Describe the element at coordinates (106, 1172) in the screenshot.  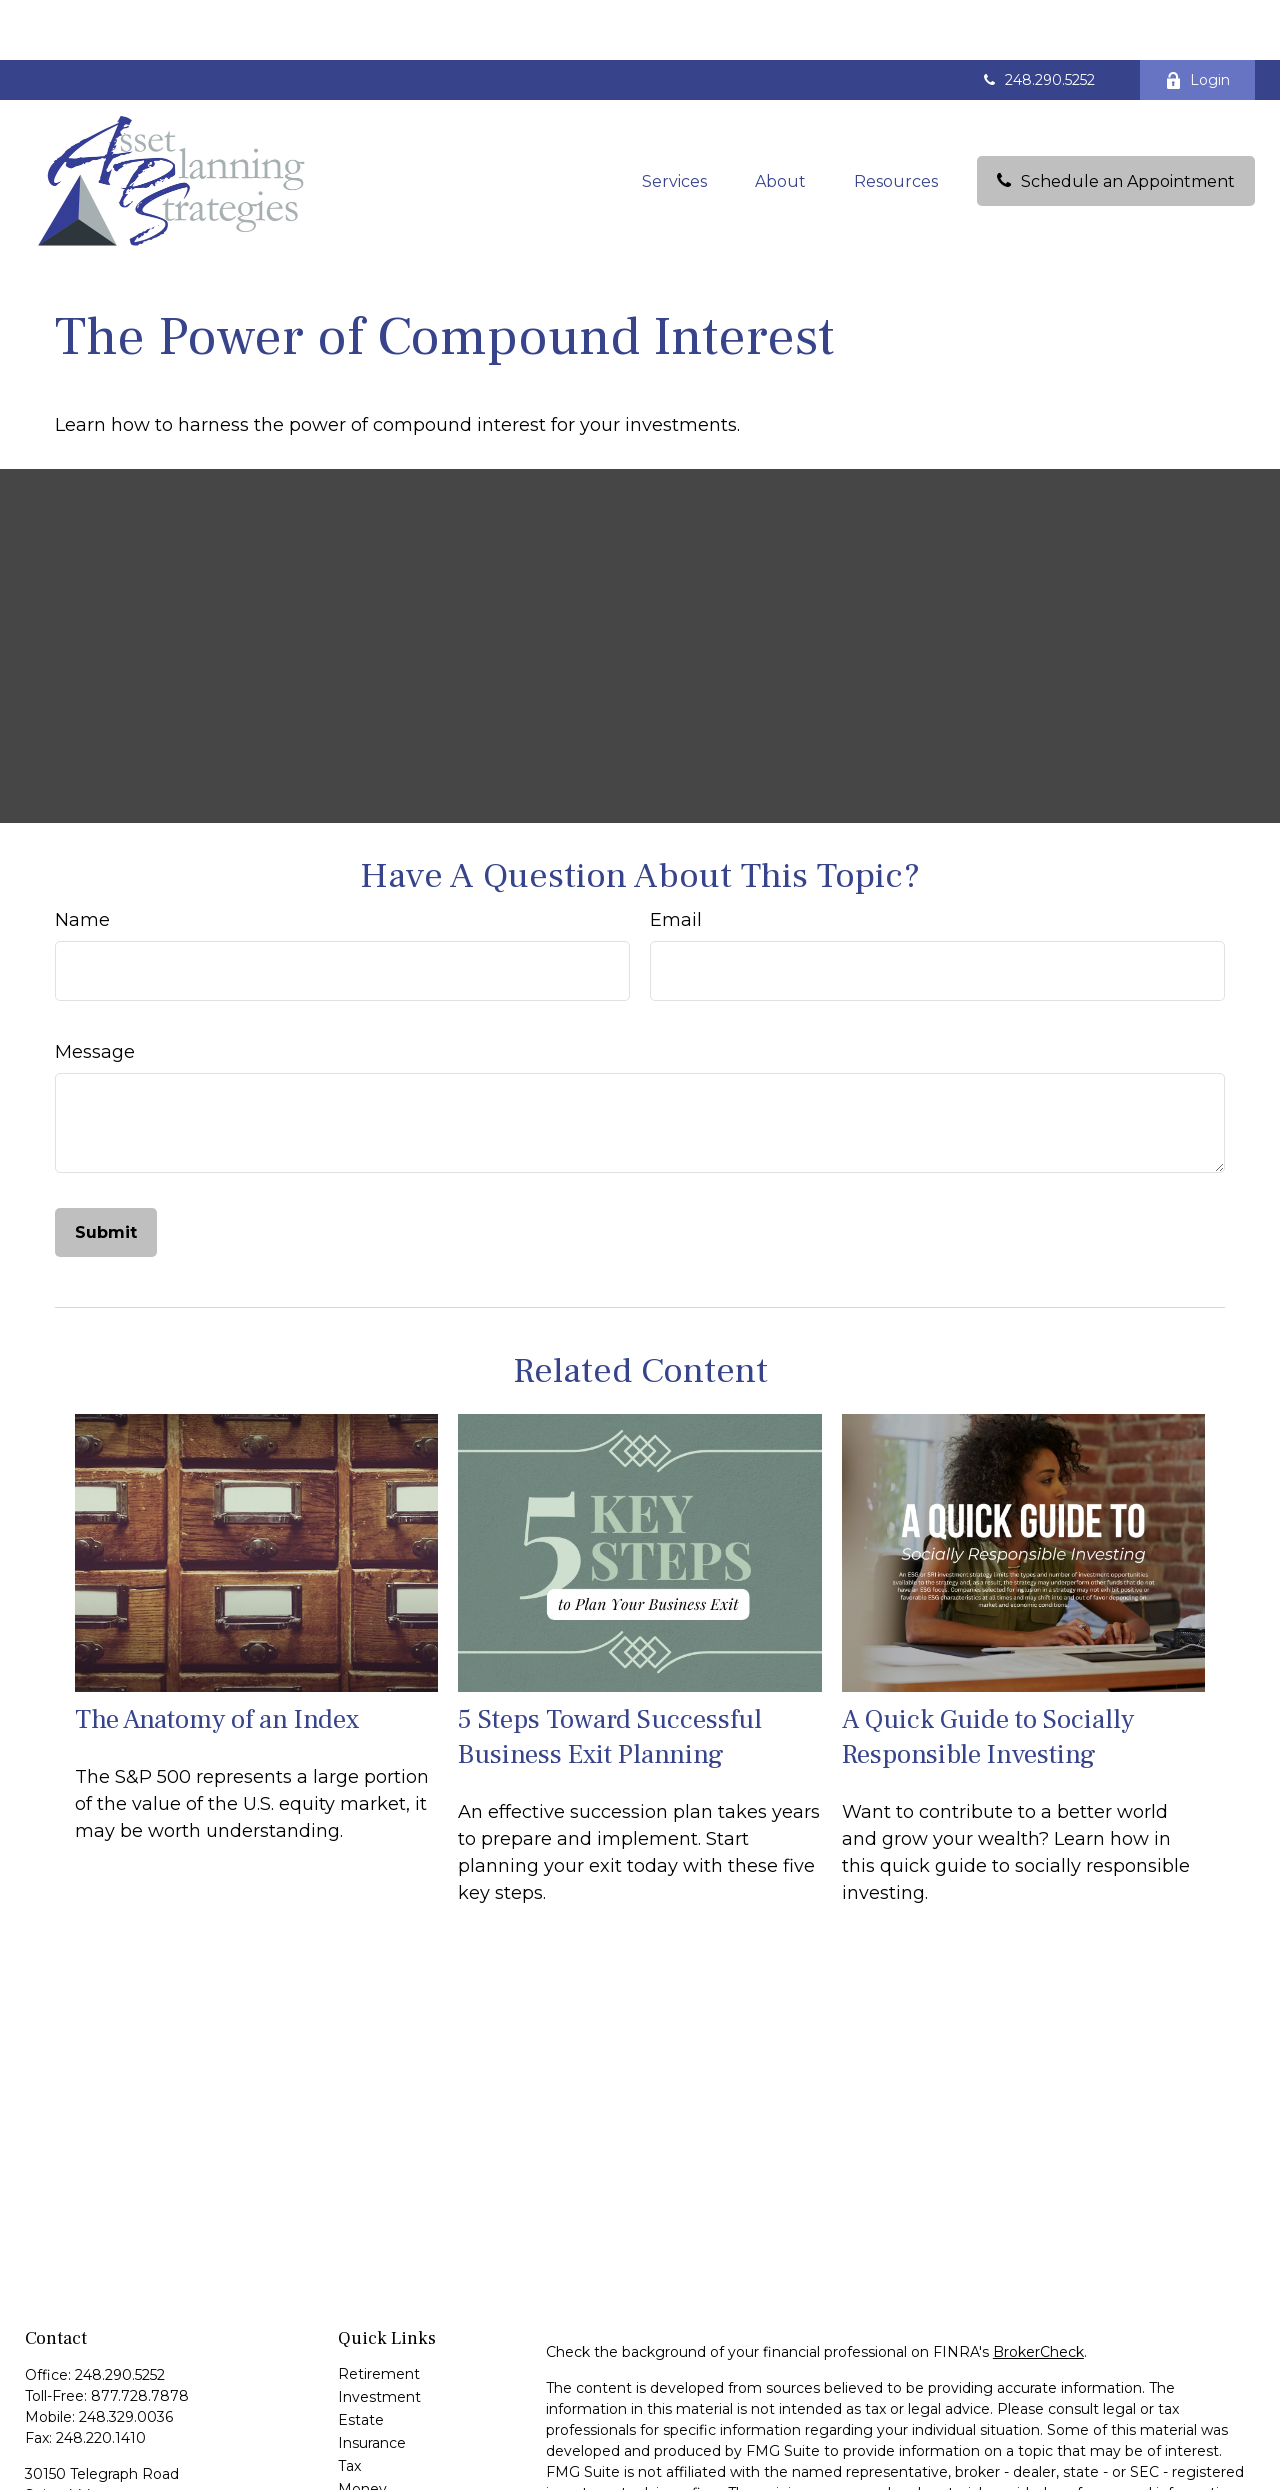
I see `[Submit form]` at that location.